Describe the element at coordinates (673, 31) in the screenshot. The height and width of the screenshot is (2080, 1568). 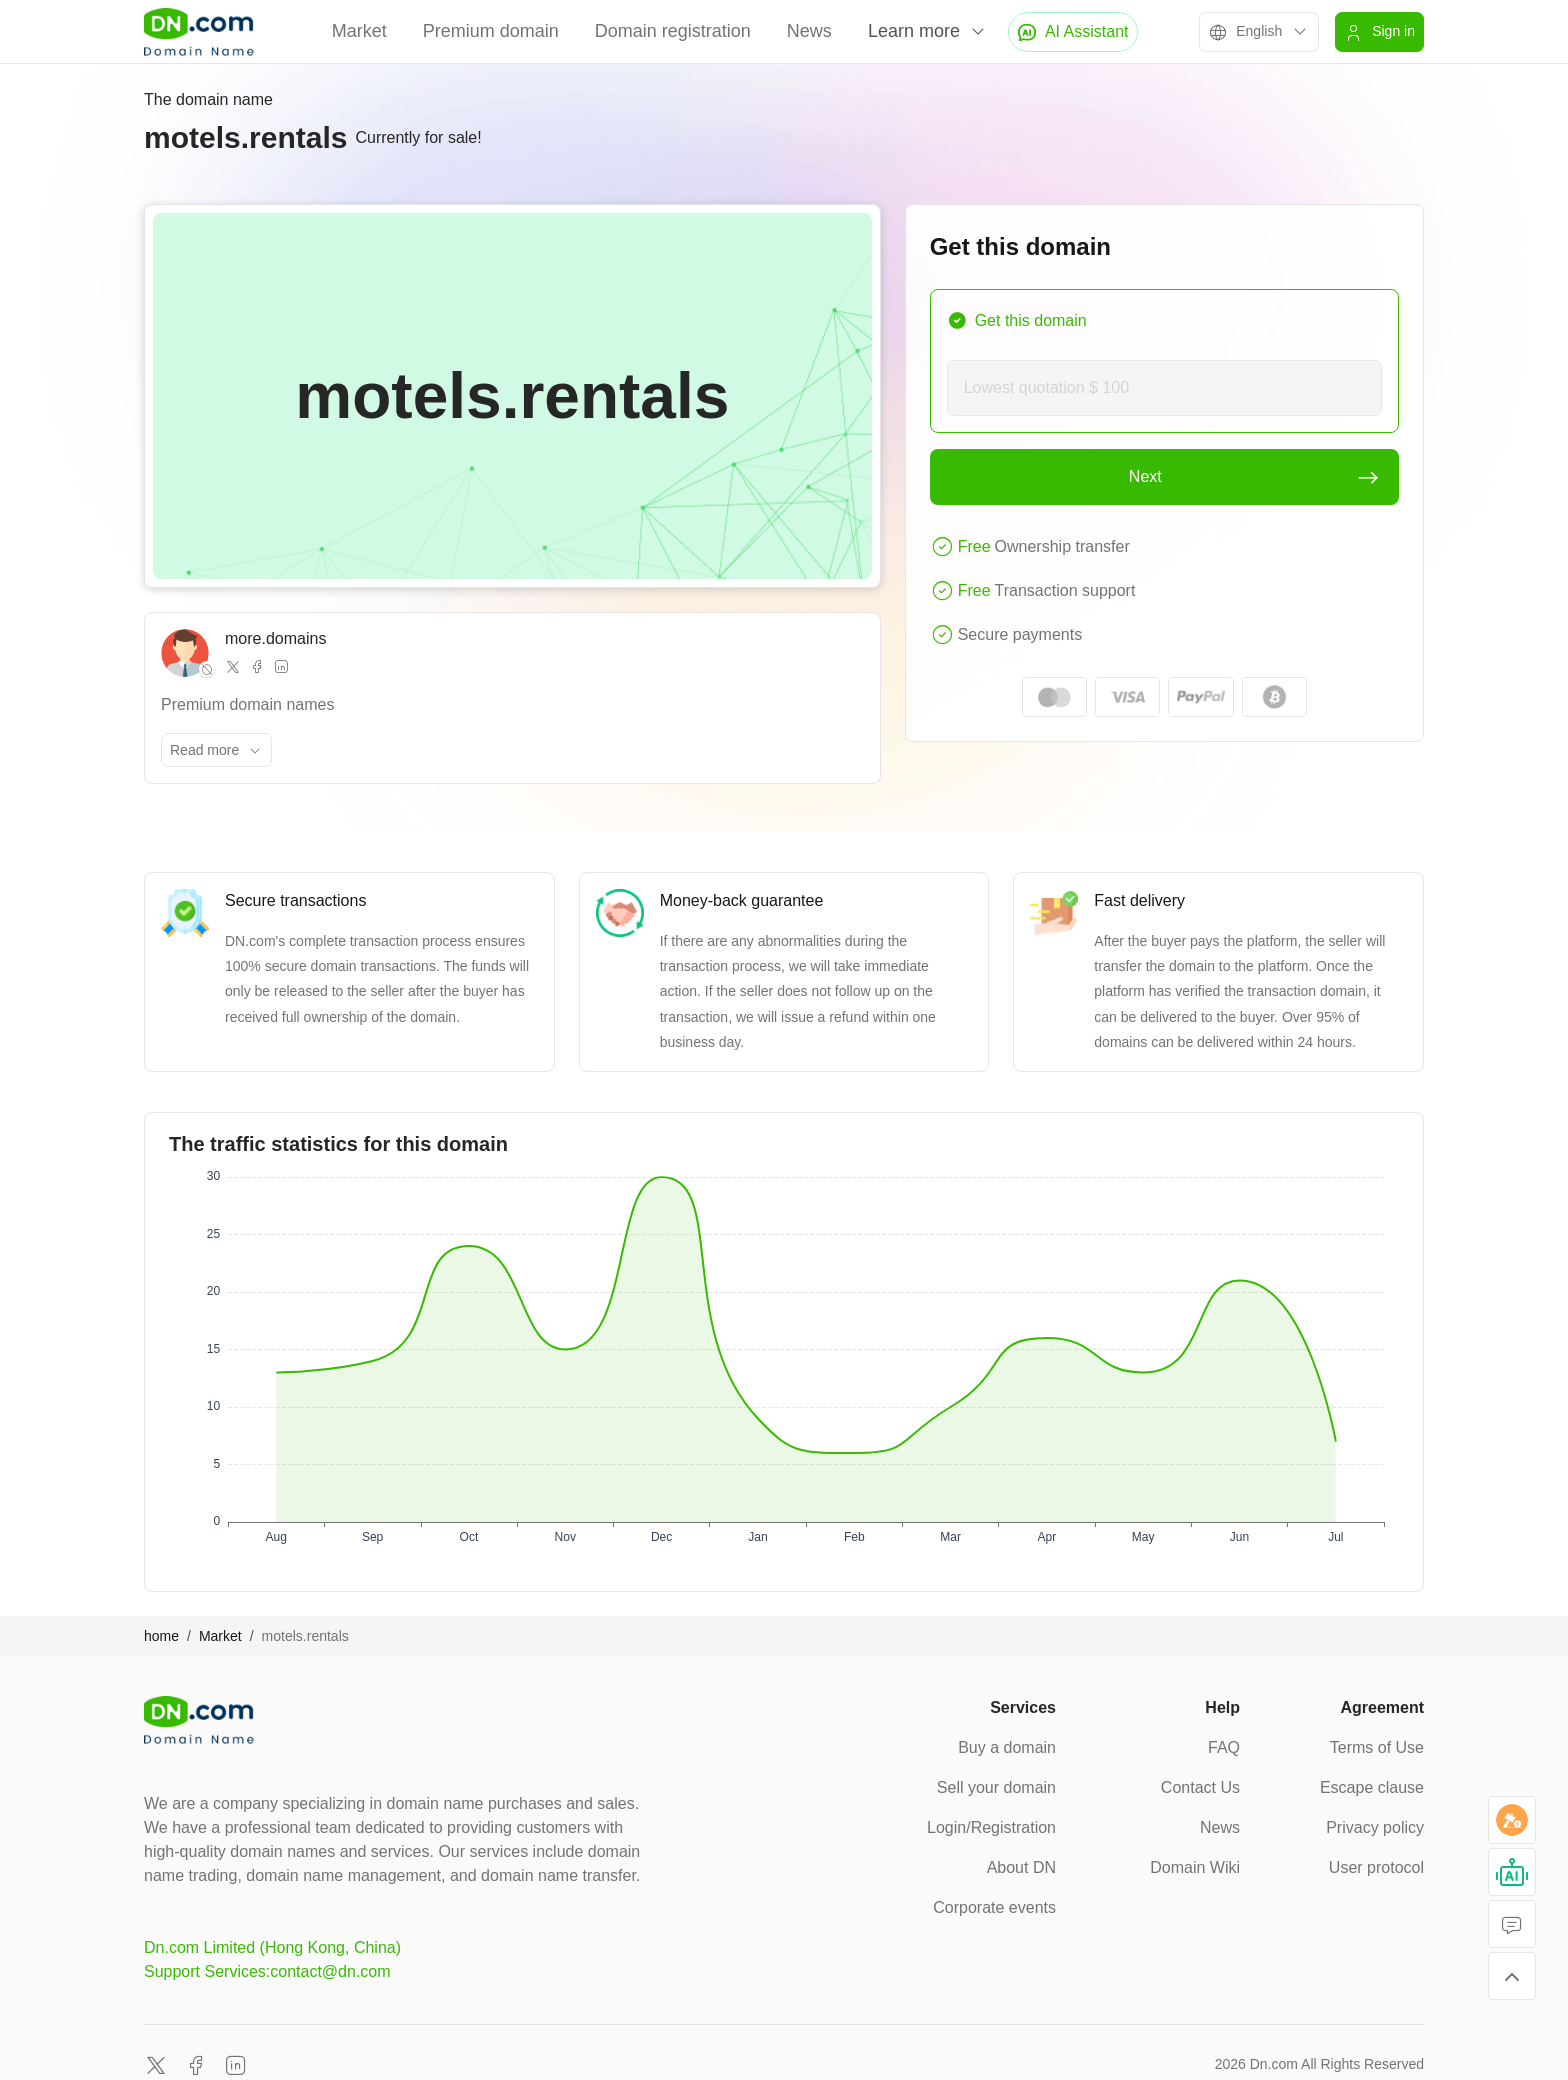
I see `Domain registration` at that location.